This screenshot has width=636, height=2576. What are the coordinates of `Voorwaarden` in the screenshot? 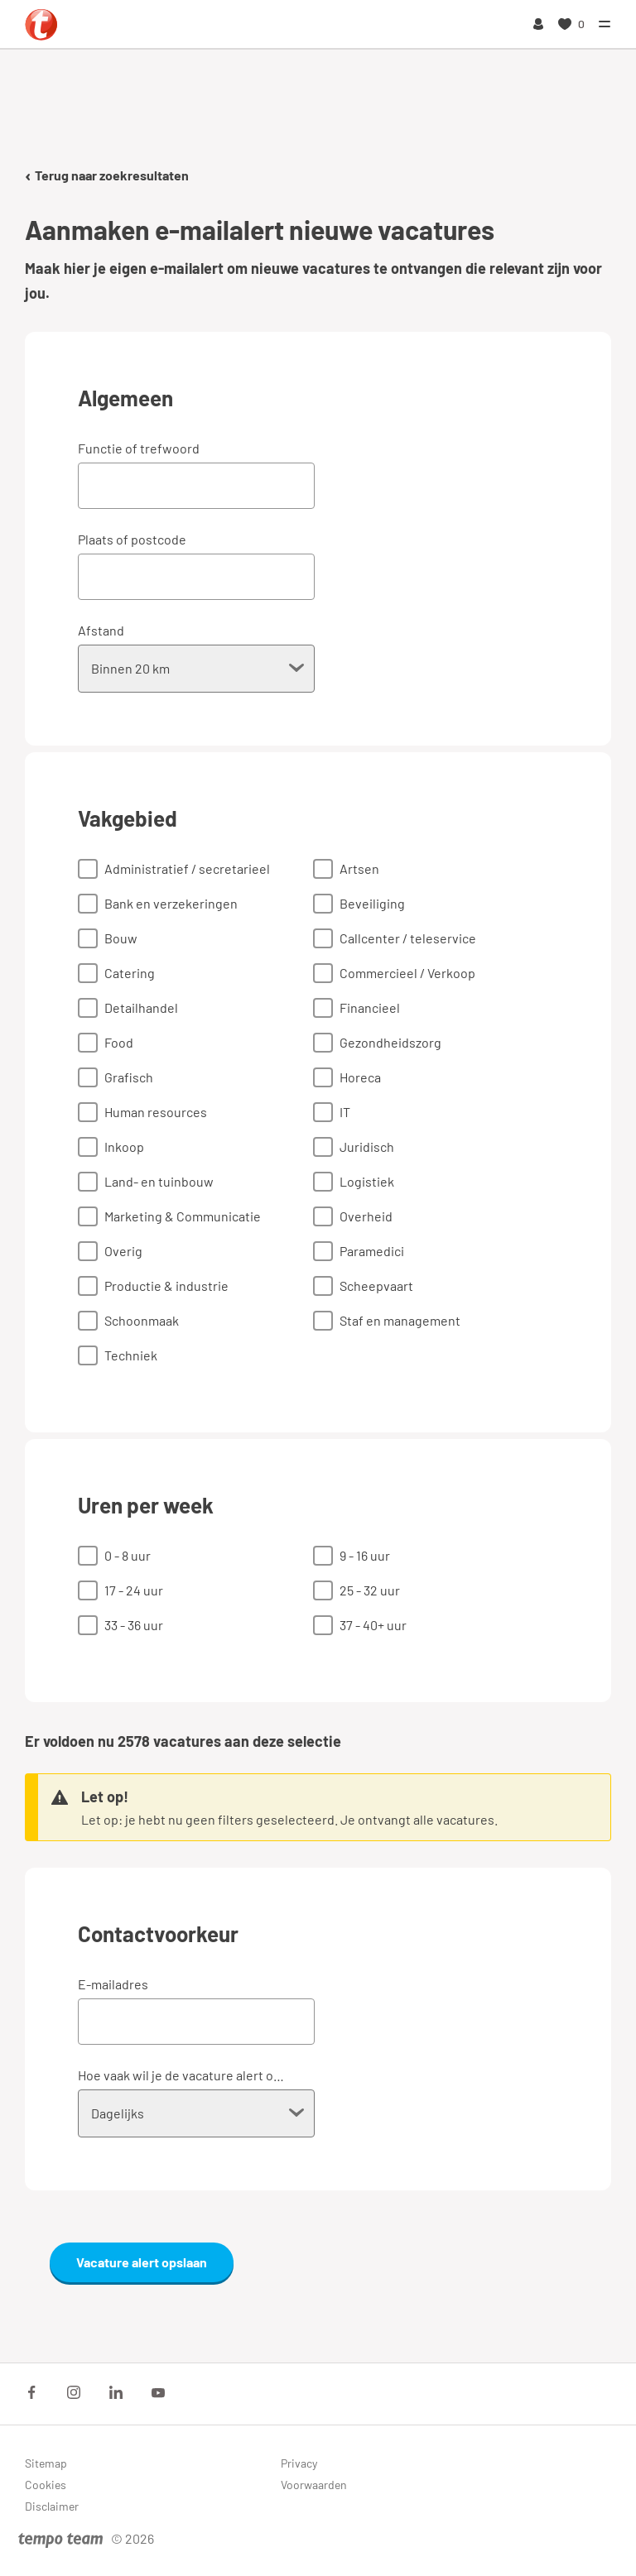 It's located at (314, 2485).